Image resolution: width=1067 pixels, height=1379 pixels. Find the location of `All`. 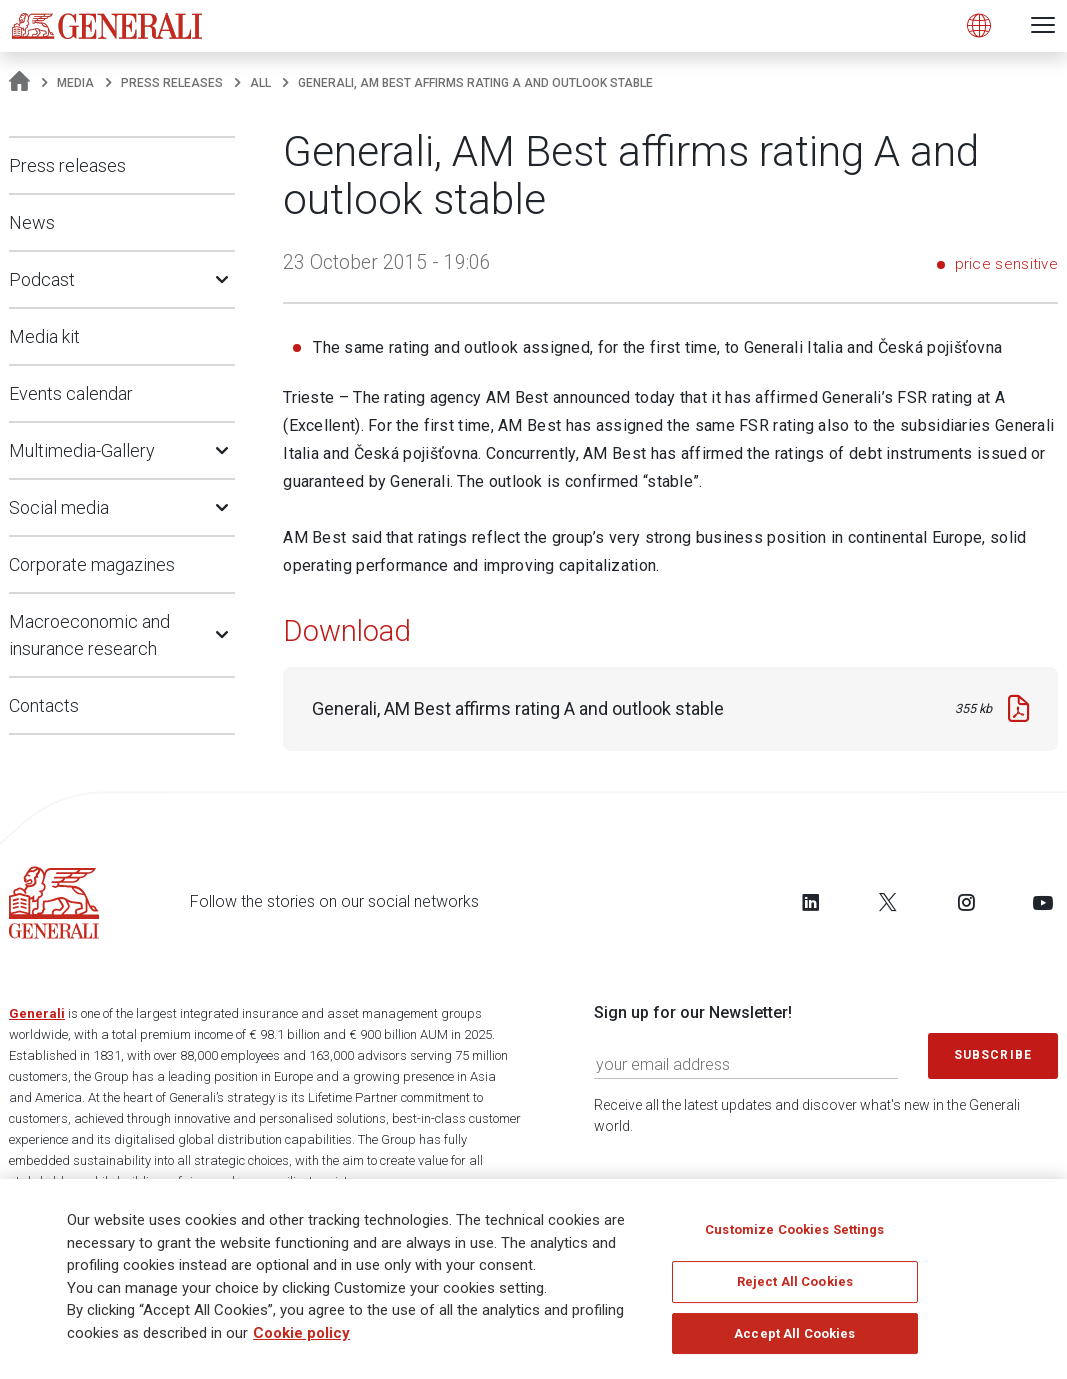

All is located at coordinates (260, 83).